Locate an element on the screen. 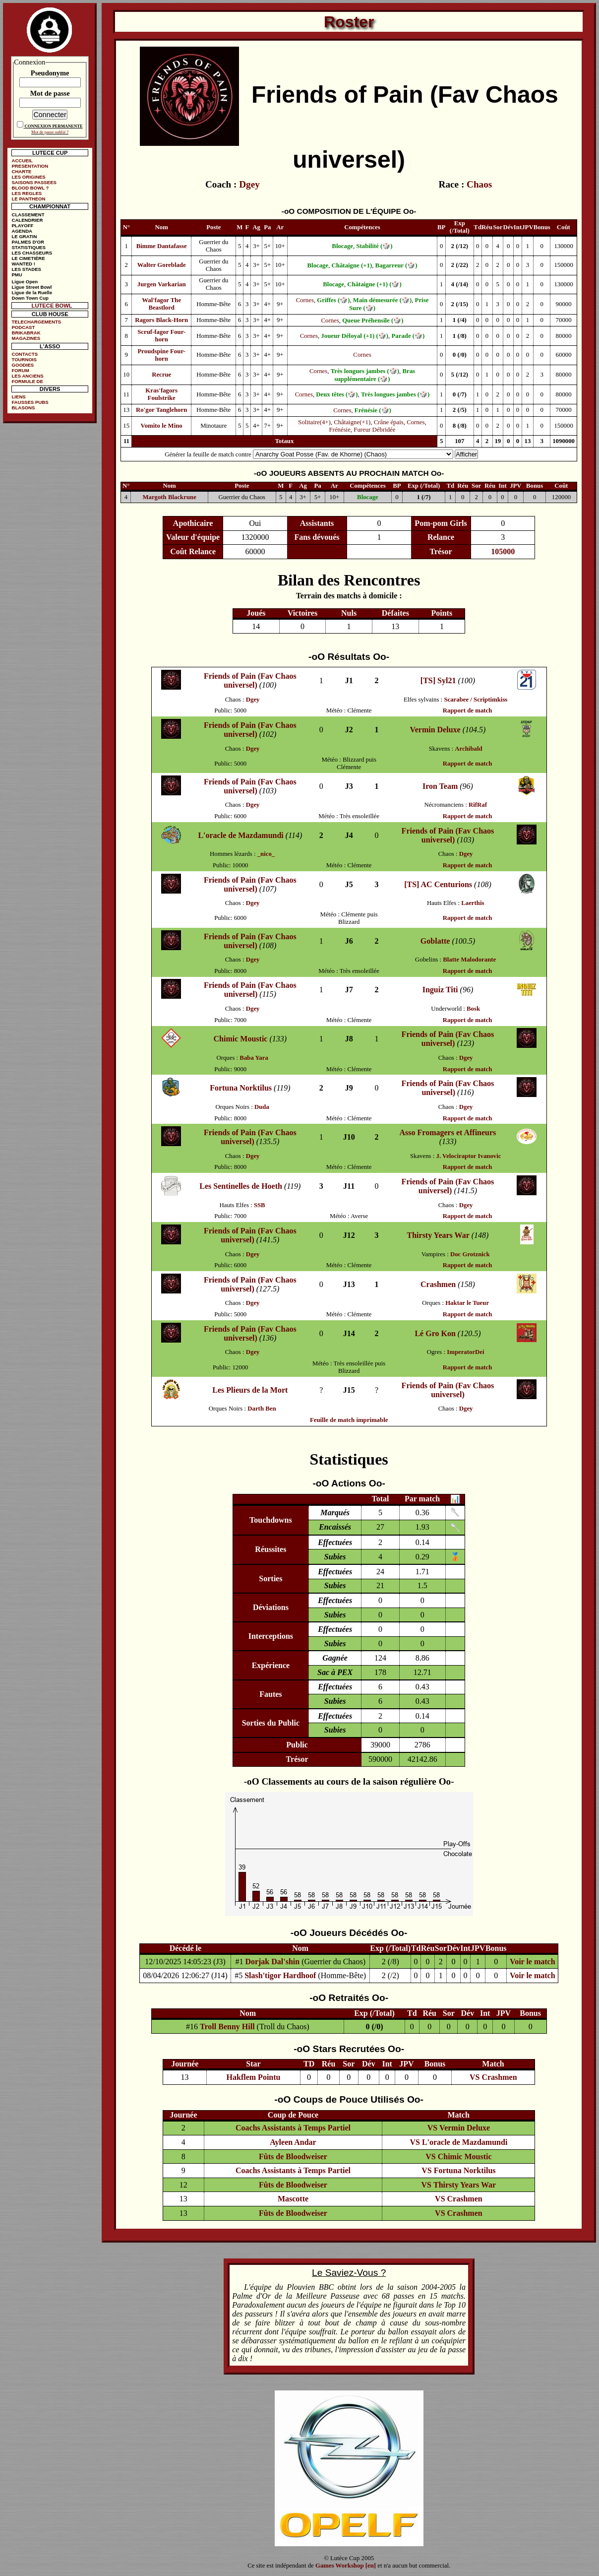  Bagarreur (🎲) is located at coordinates (396, 265).